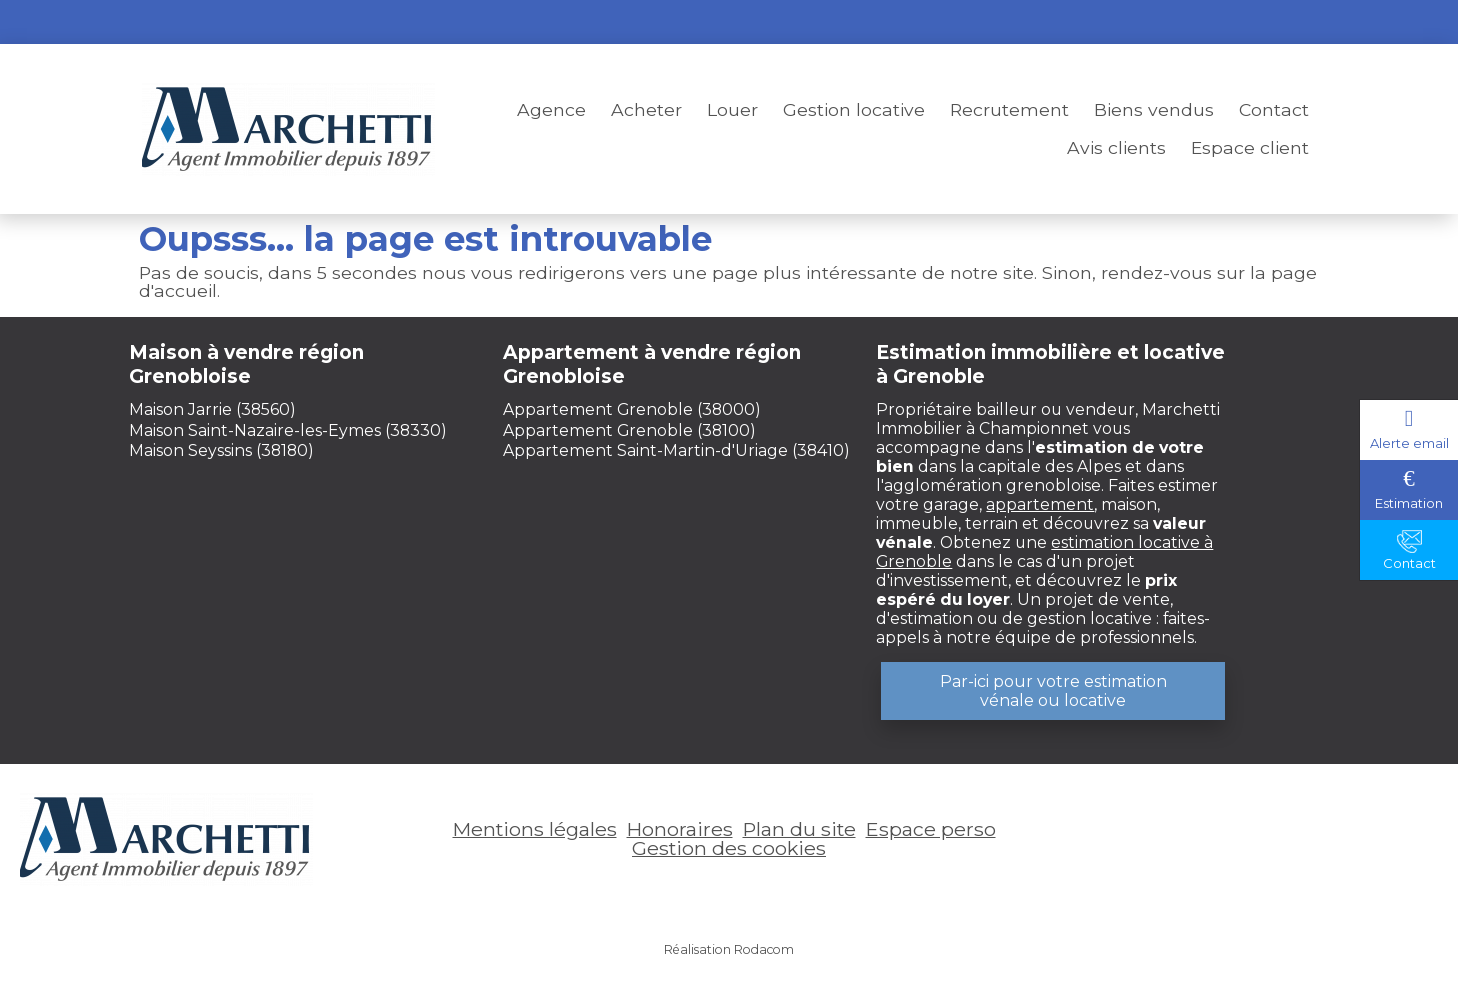 Image resolution: width=1458 pixels, height=997 pixels. I want to click on Maison Seyssins (38180), so click(221, 450).